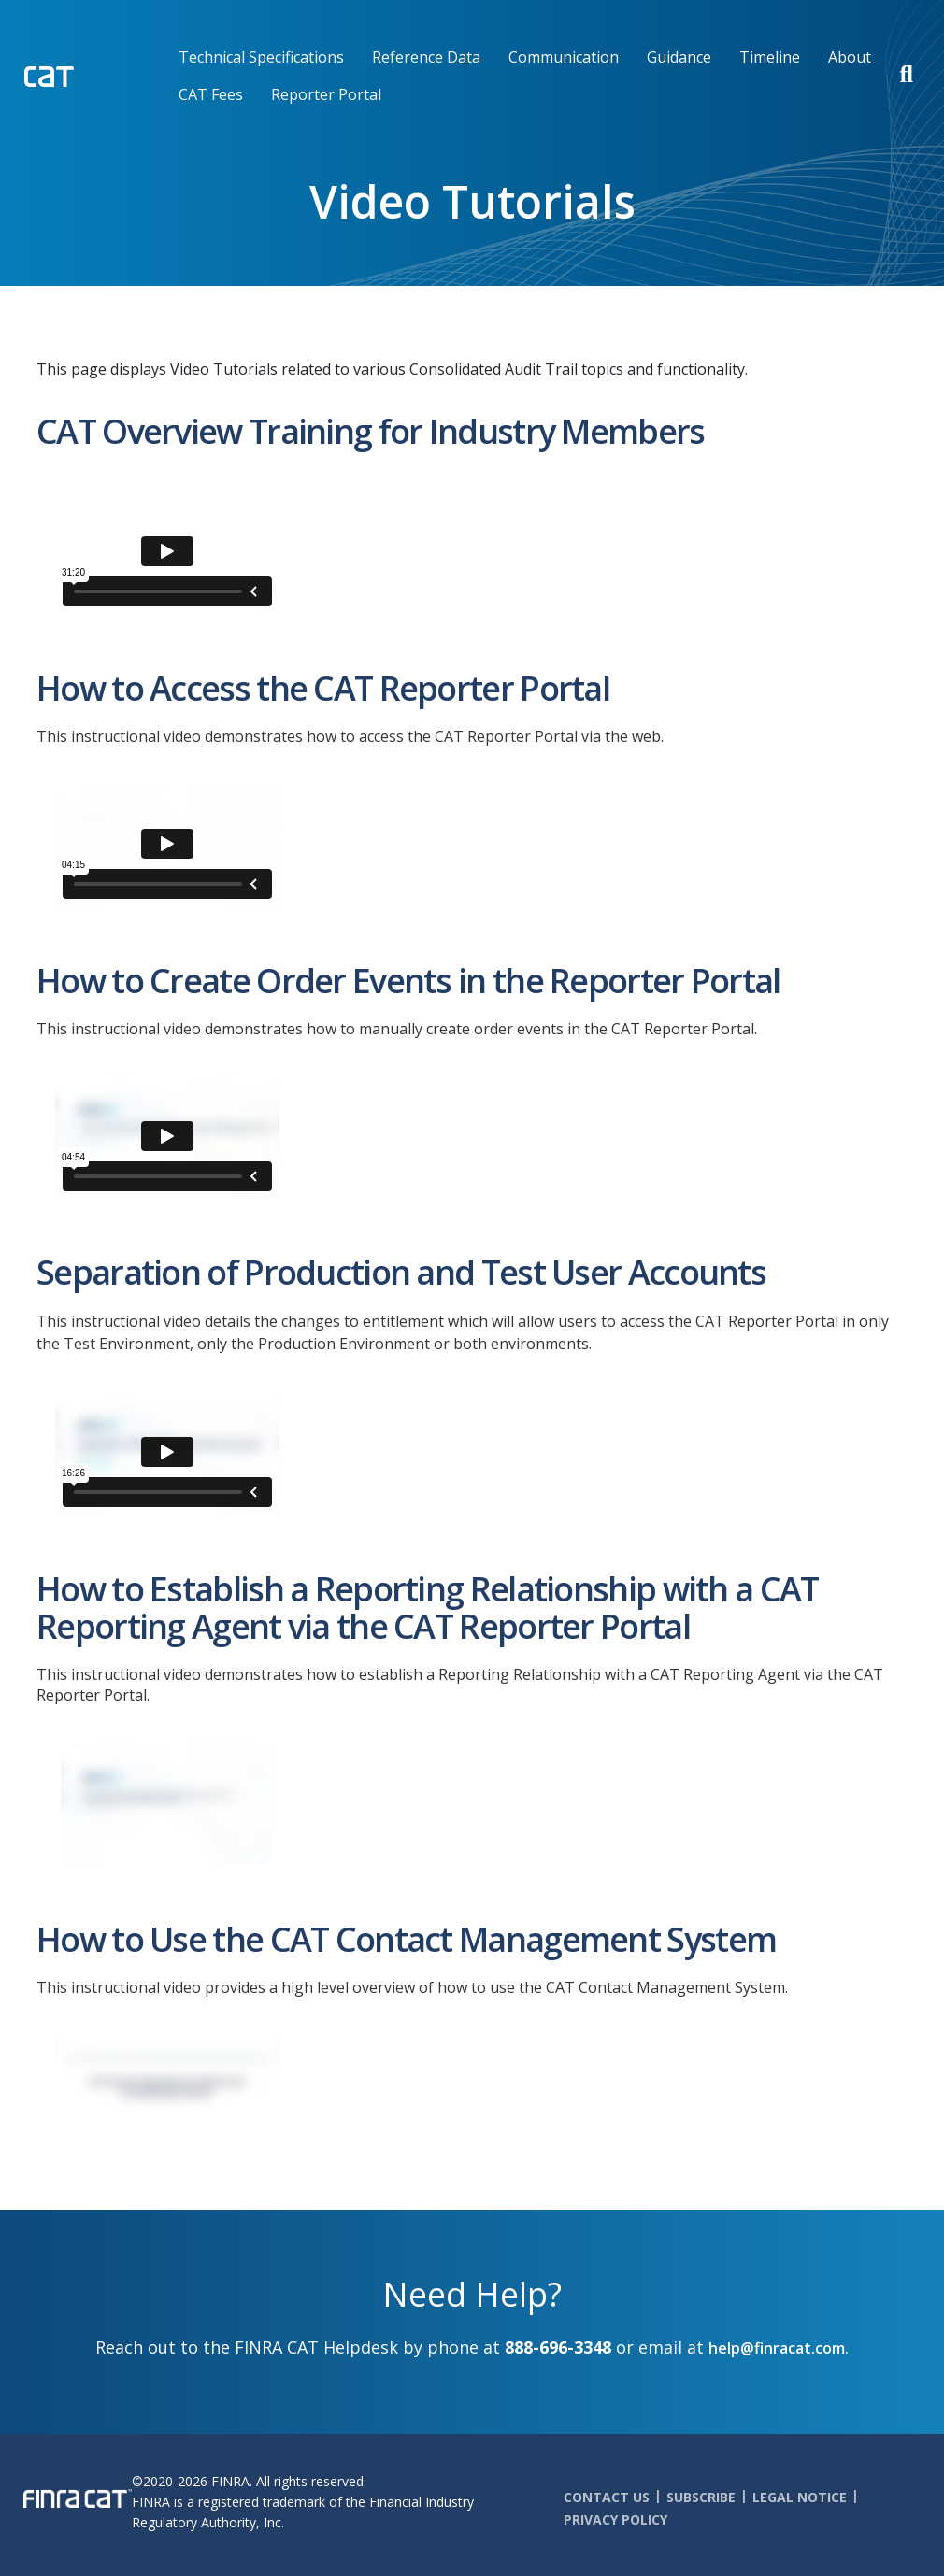  Describe the element at coordinates (849, 57) in the screenshot. I see `About [menuitem]` at that location.